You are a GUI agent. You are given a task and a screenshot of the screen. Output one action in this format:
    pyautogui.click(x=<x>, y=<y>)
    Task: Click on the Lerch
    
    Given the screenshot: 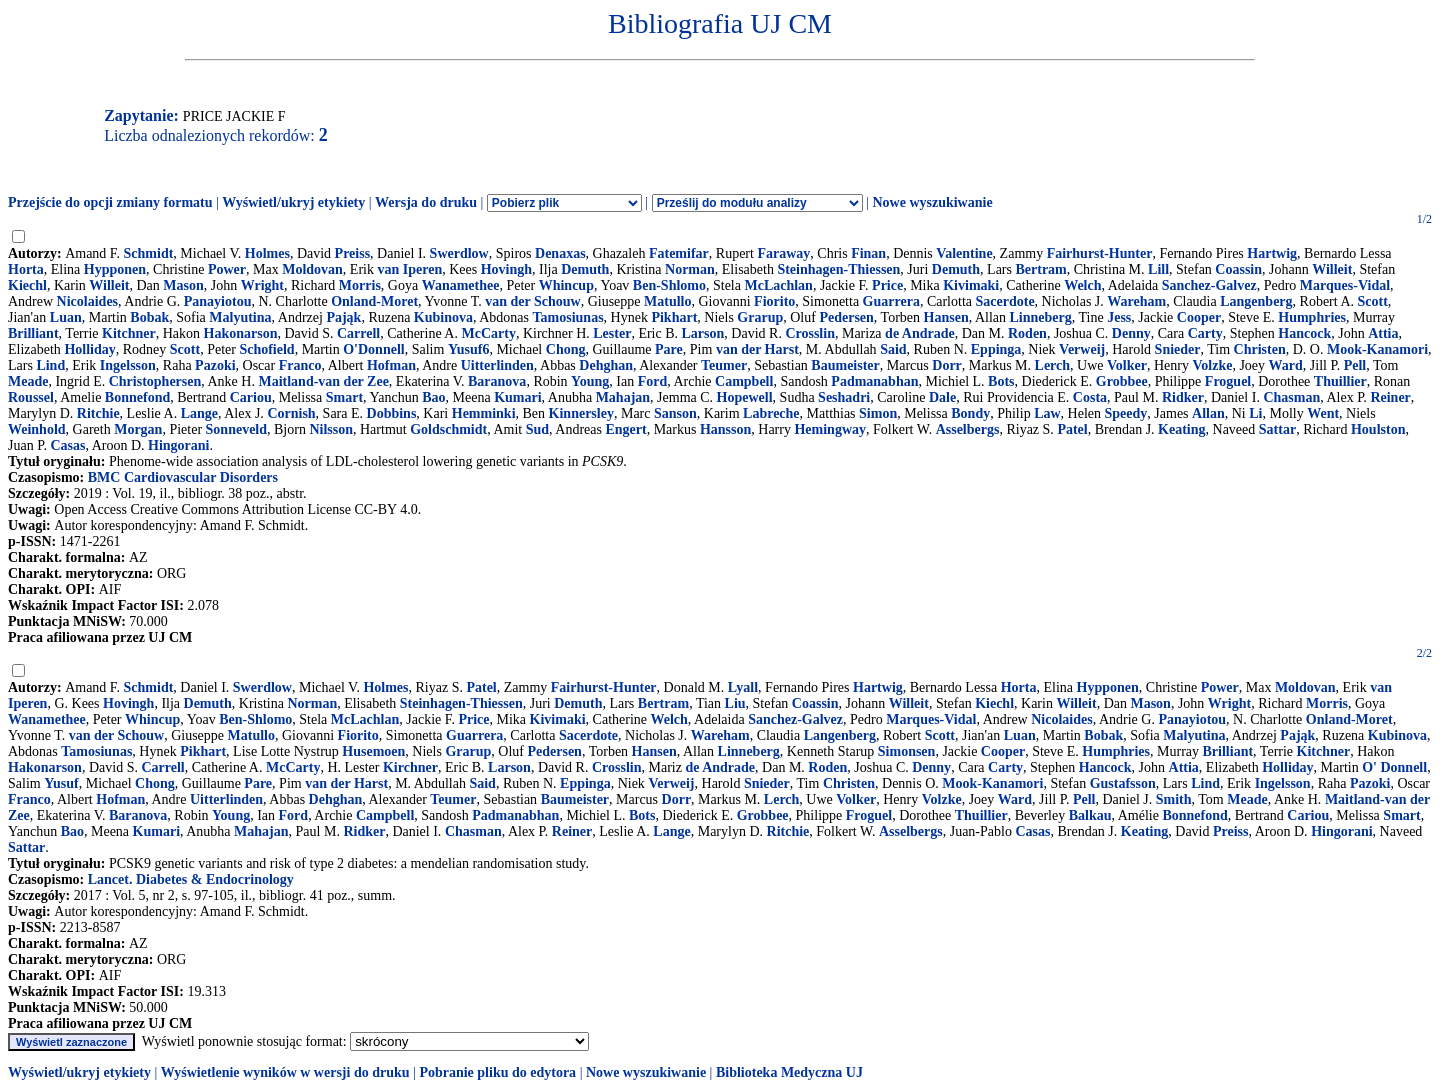 What is the action you would take?
    pyautogui.click(x=1053, y=365)
    